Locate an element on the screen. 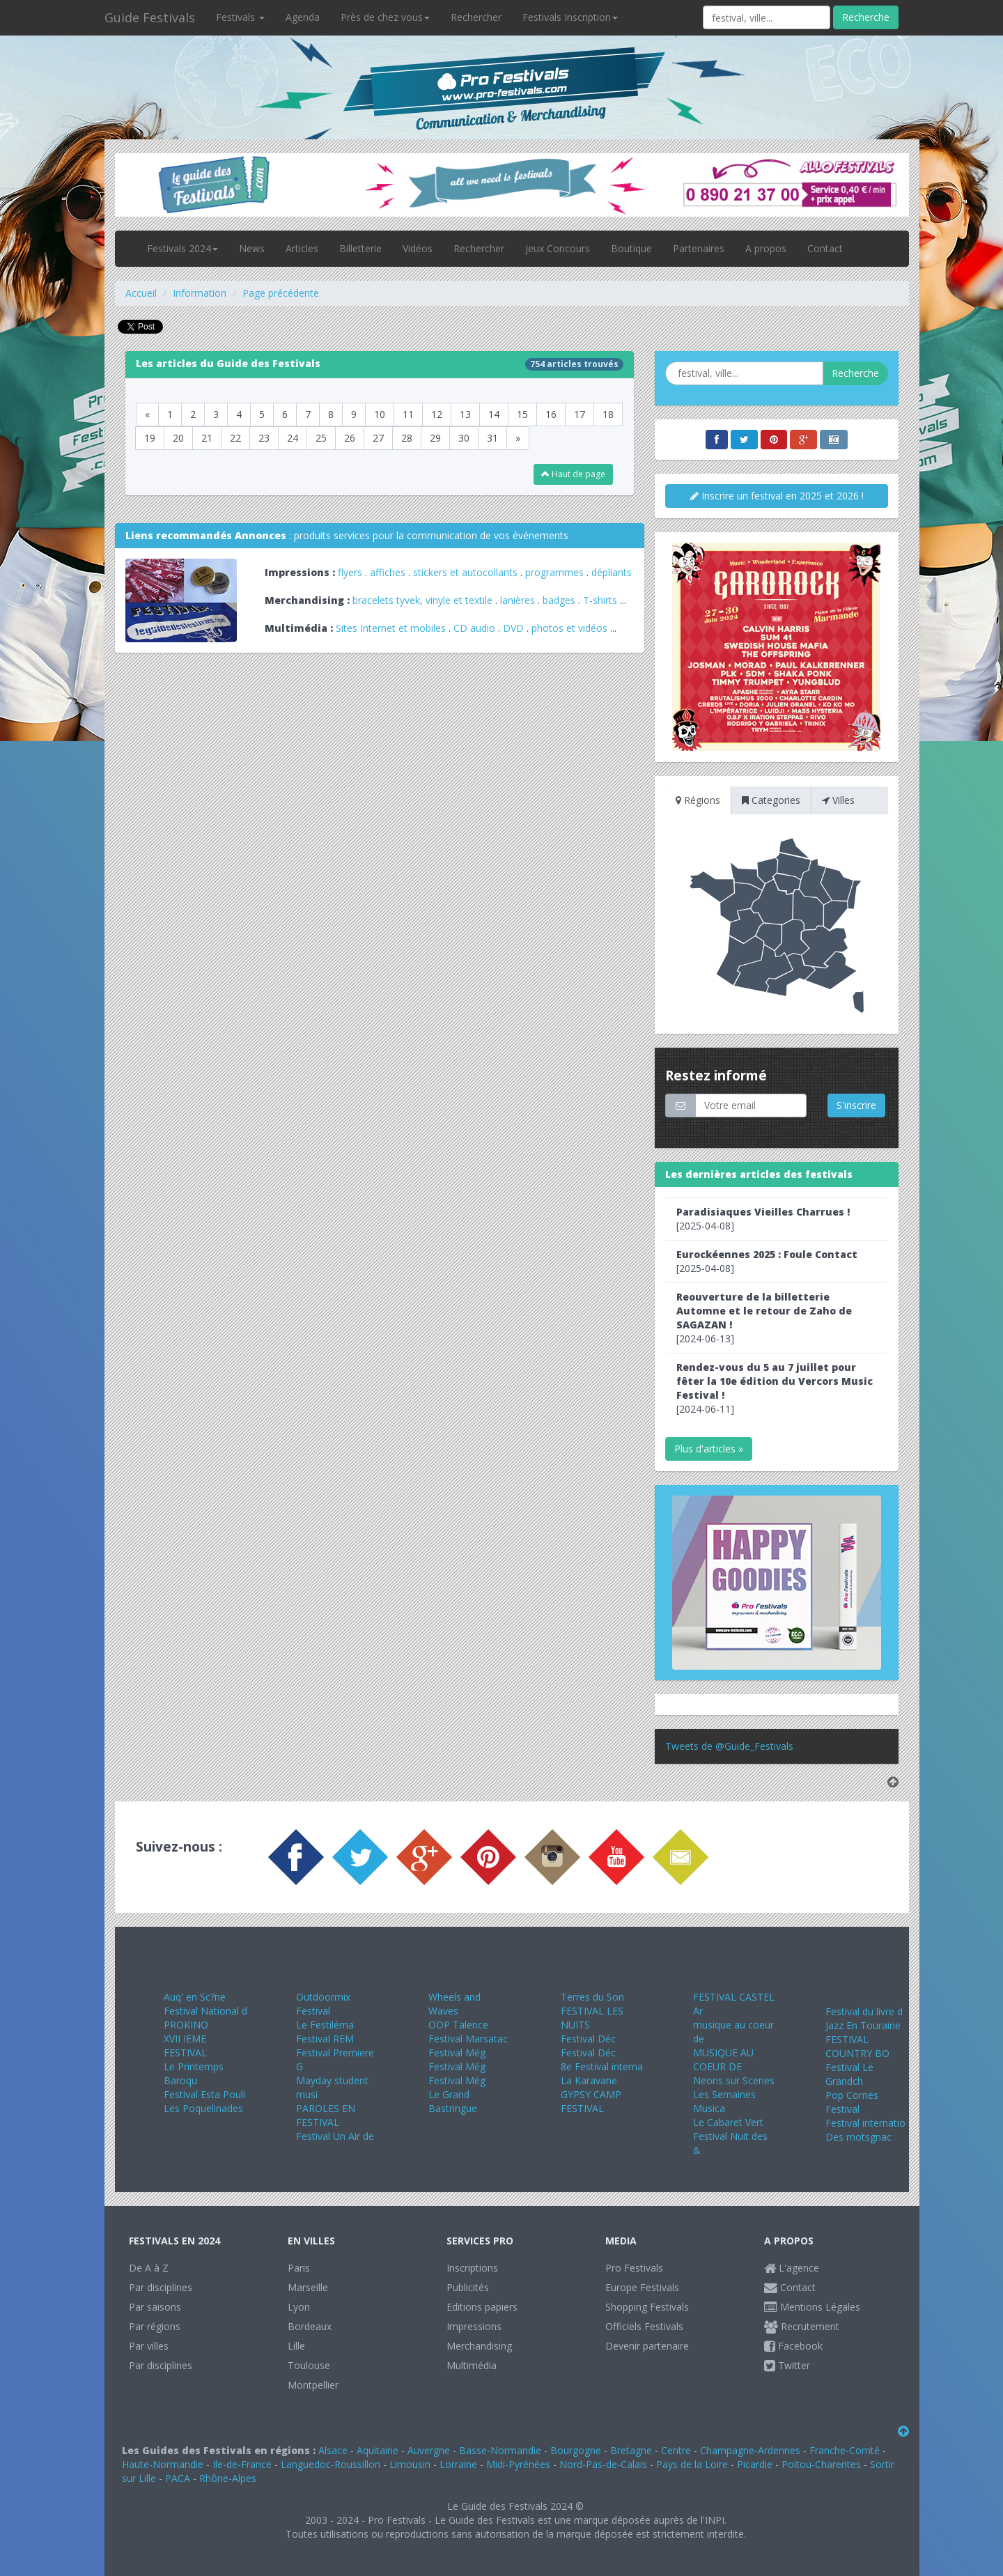 This screenshot has height=2576, width=1003. Facebook is located at coordinates (793, 2345).